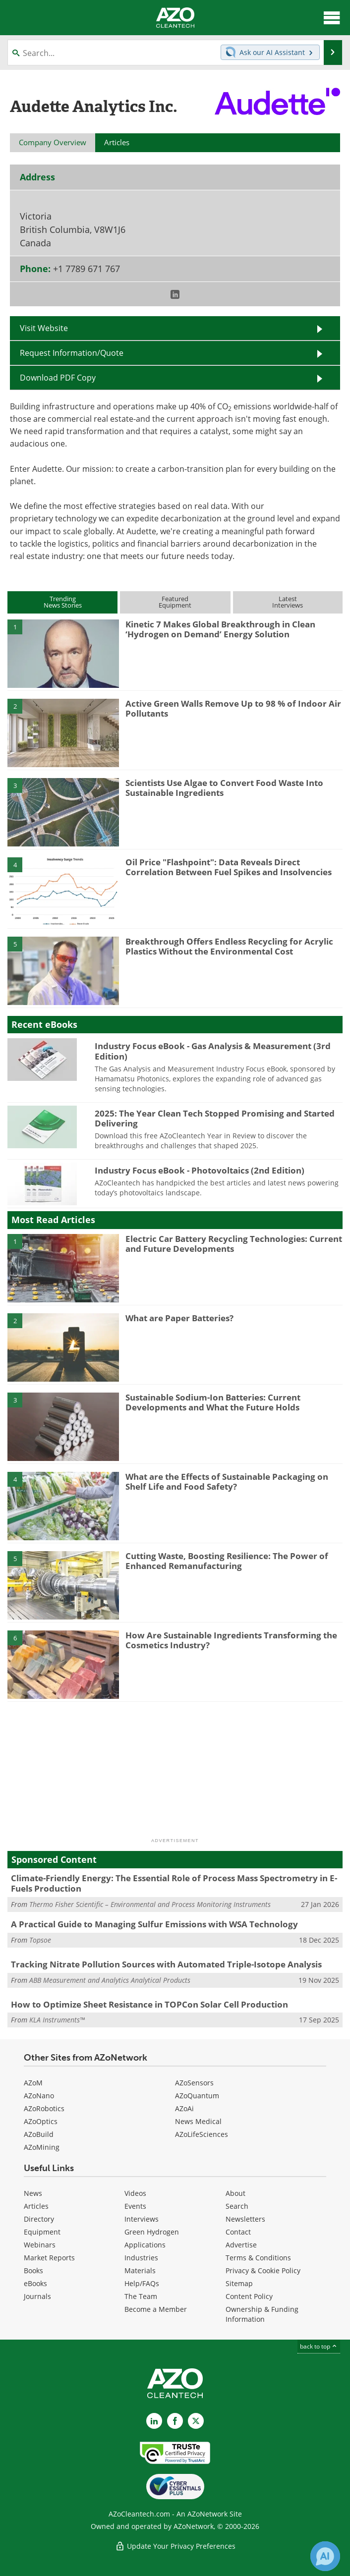 The width and height of the screenshot is (350, 2576). What do you see at coordinates (44, 328) in the screenshot?
I see `Visit Website` at bounding box center [44, 328].